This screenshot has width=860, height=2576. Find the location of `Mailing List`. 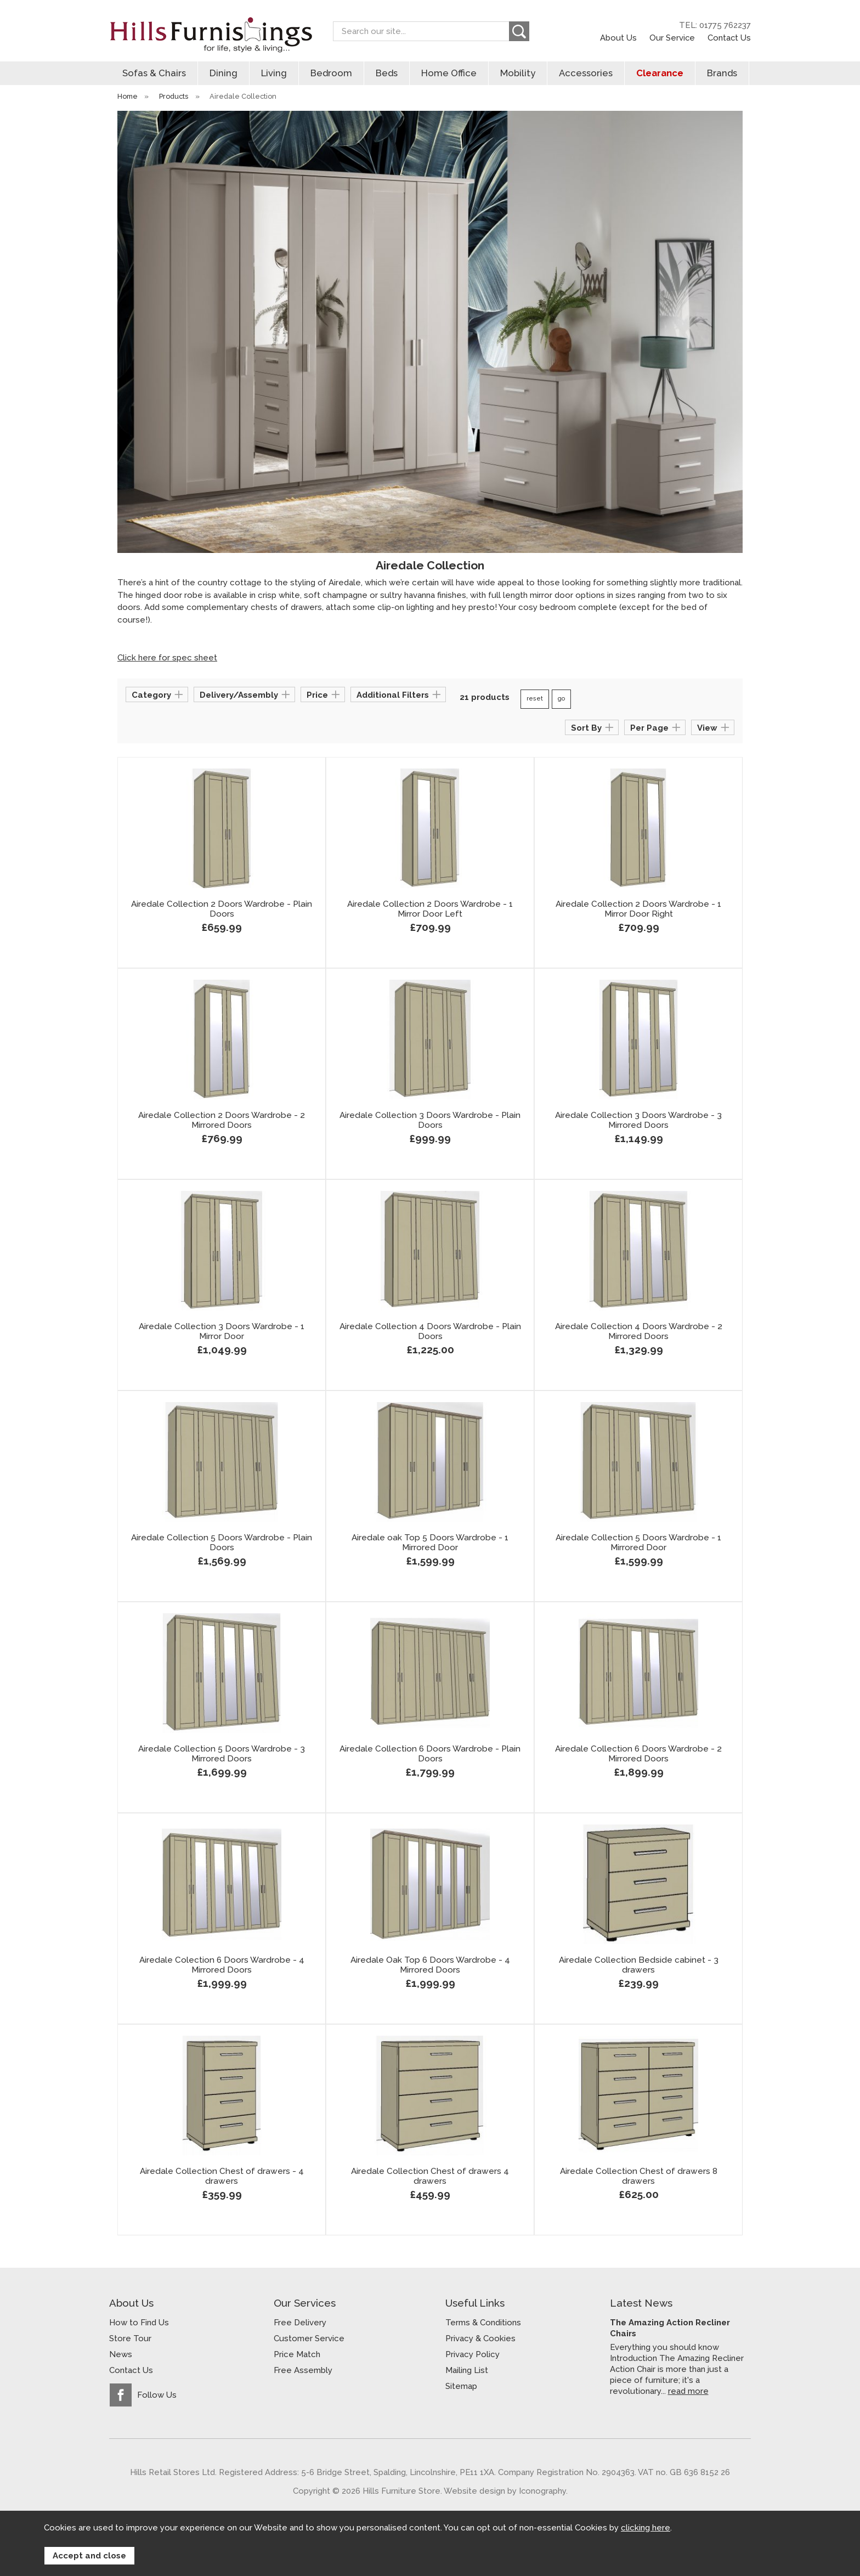

Mailing List is located at coordinates (466, 2370).